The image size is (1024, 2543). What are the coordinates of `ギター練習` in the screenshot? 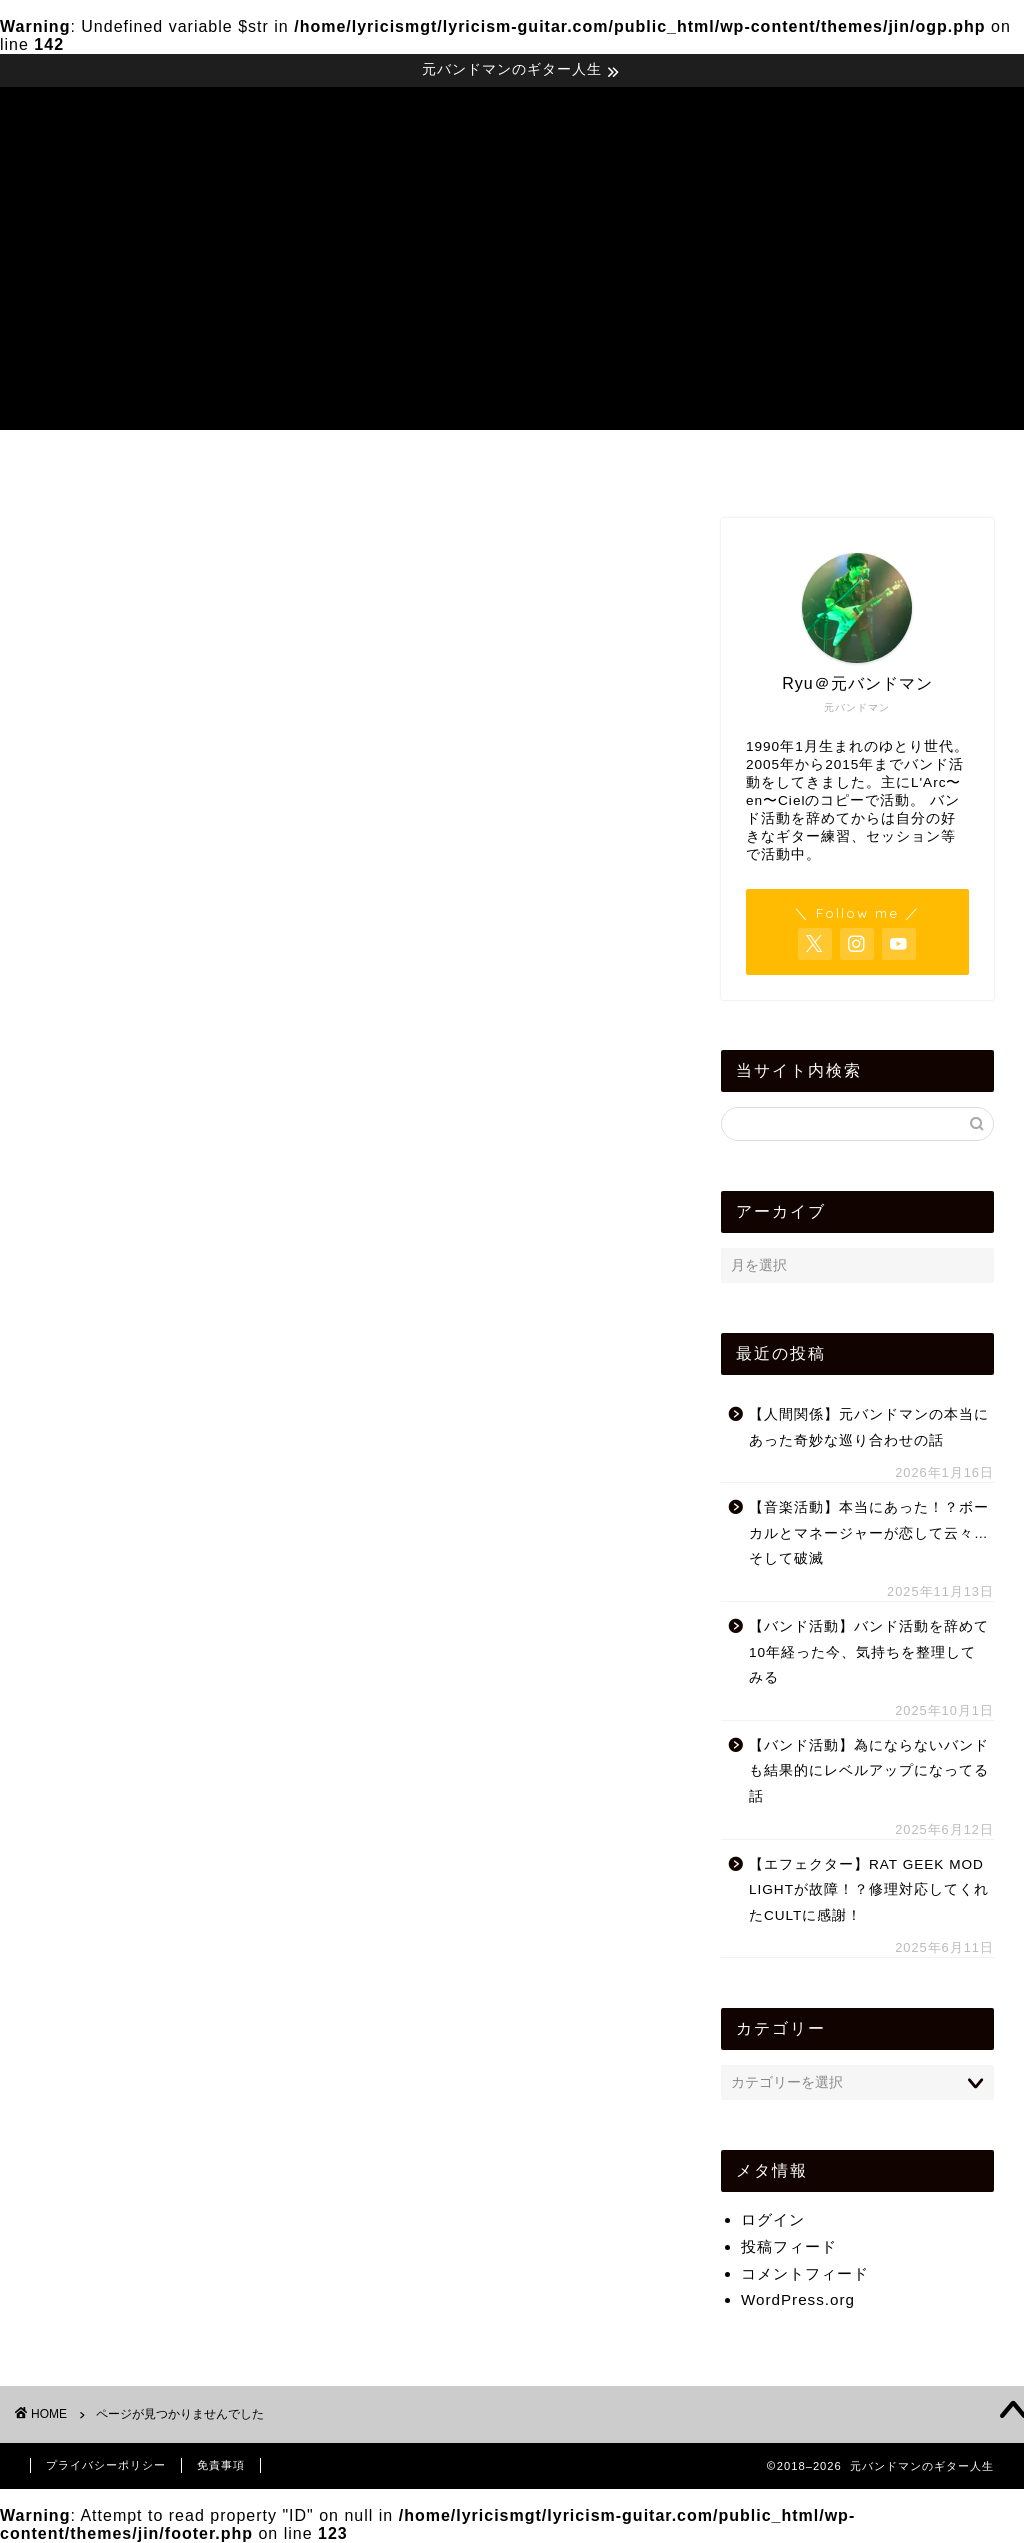 It's located at (152, 1574).